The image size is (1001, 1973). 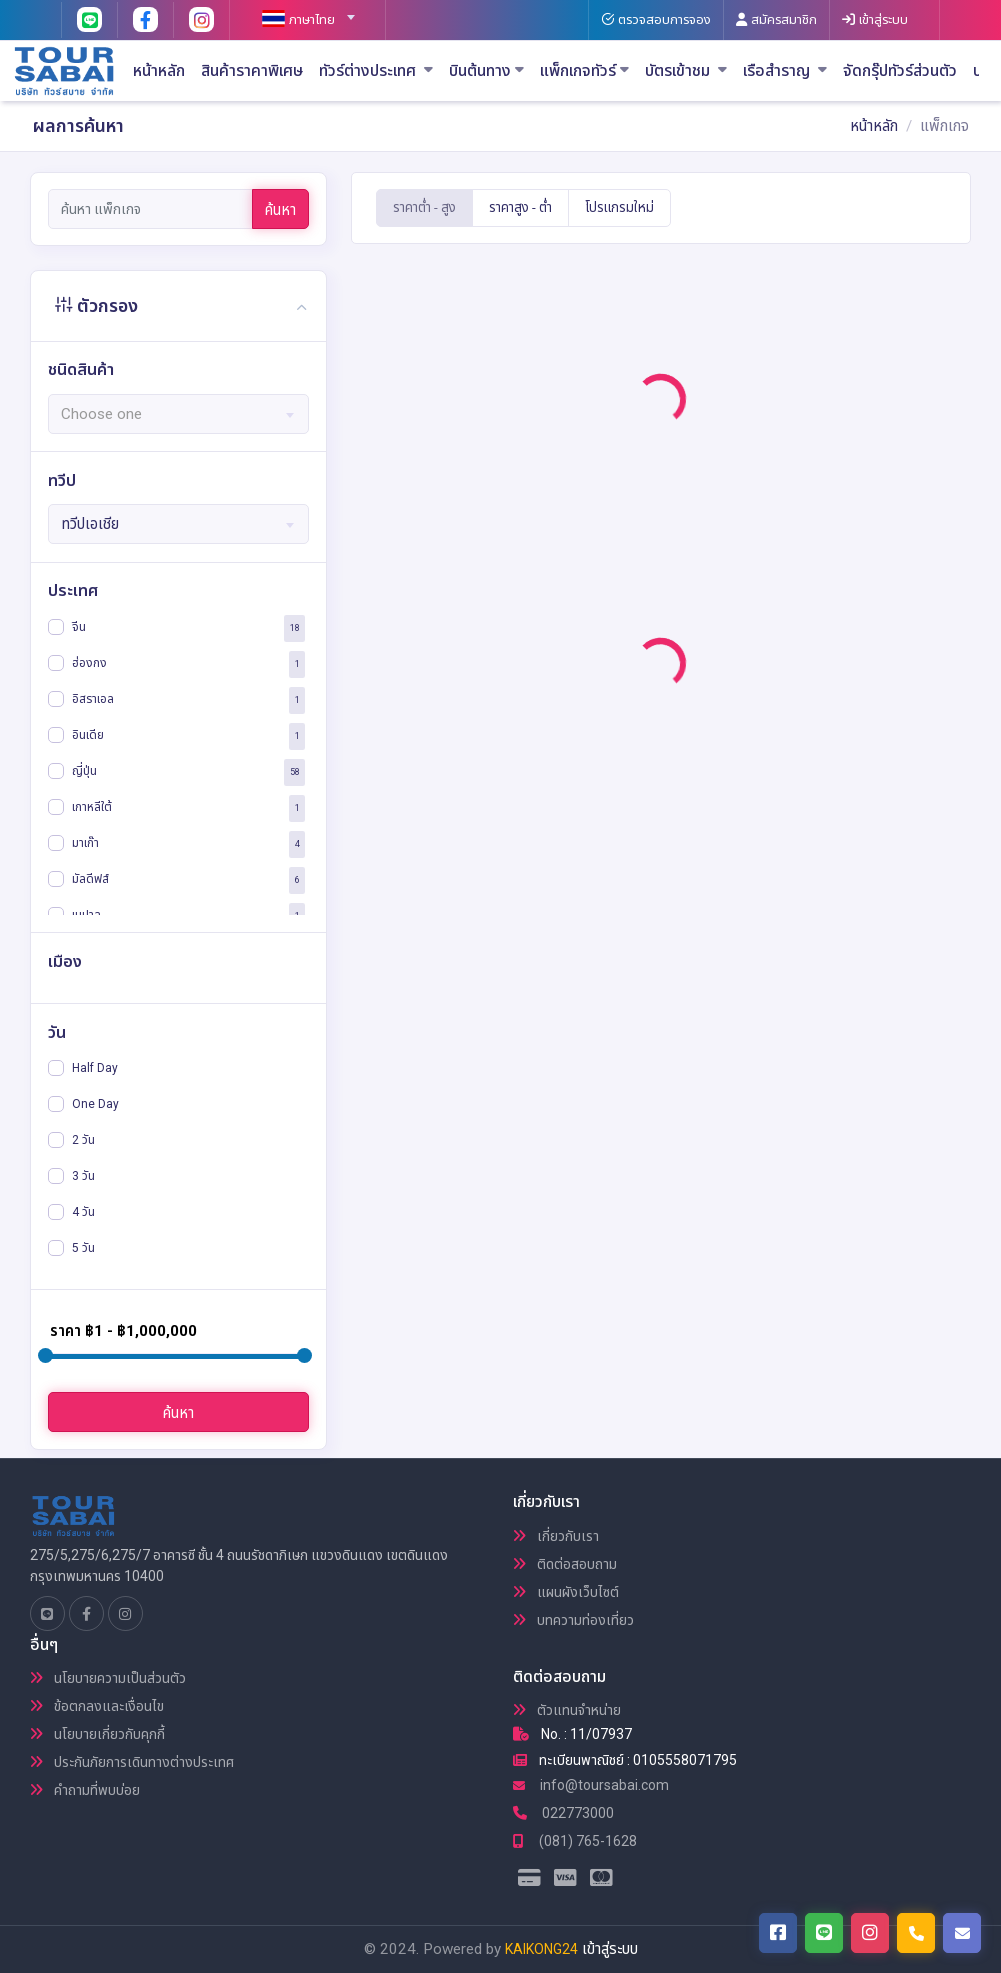 What do you see at coordinates (132, 1762) in the screenshot?
I see `ประกันภัยการเดินทางต่างประเทศ` at bounding box center [132, 1762].